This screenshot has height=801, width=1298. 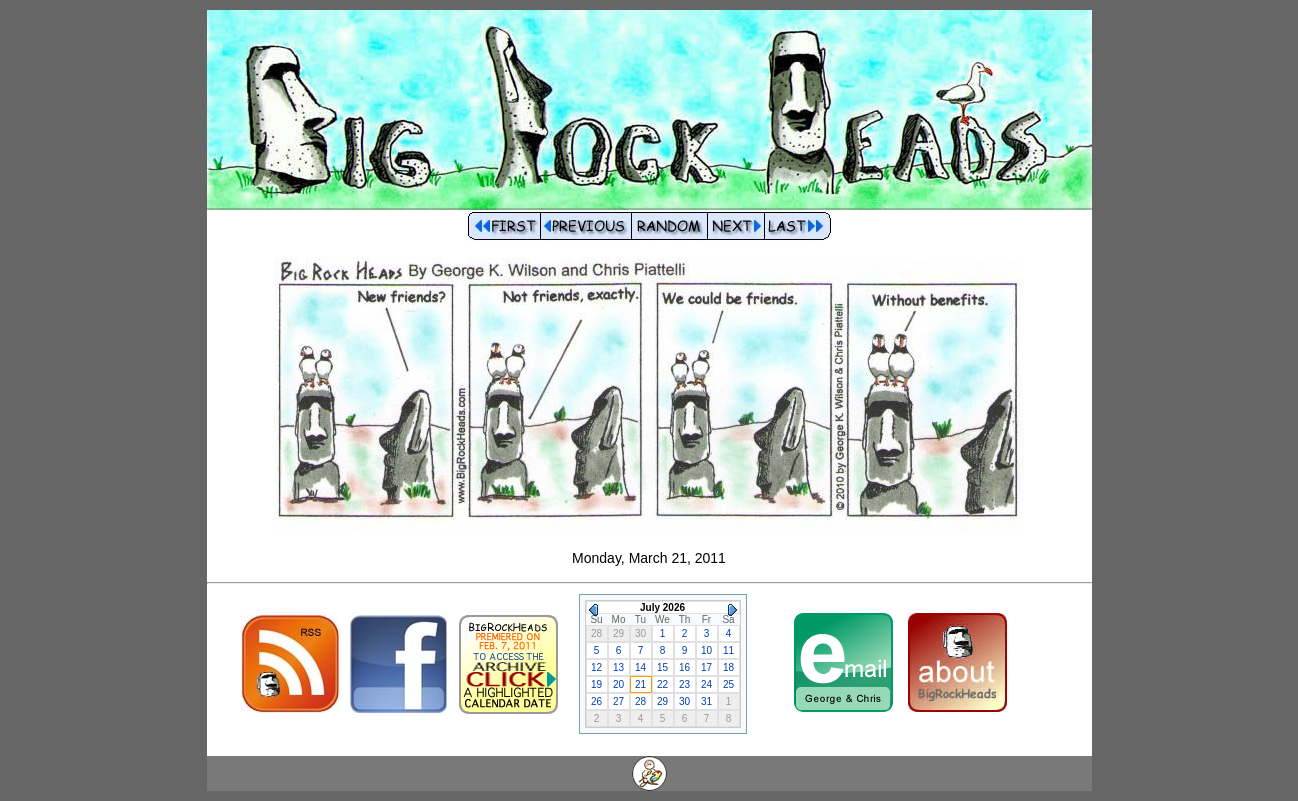 What do you see at coordinates (662, 684) in the screenshot?
I see `22` at bounding box center [662, 684].